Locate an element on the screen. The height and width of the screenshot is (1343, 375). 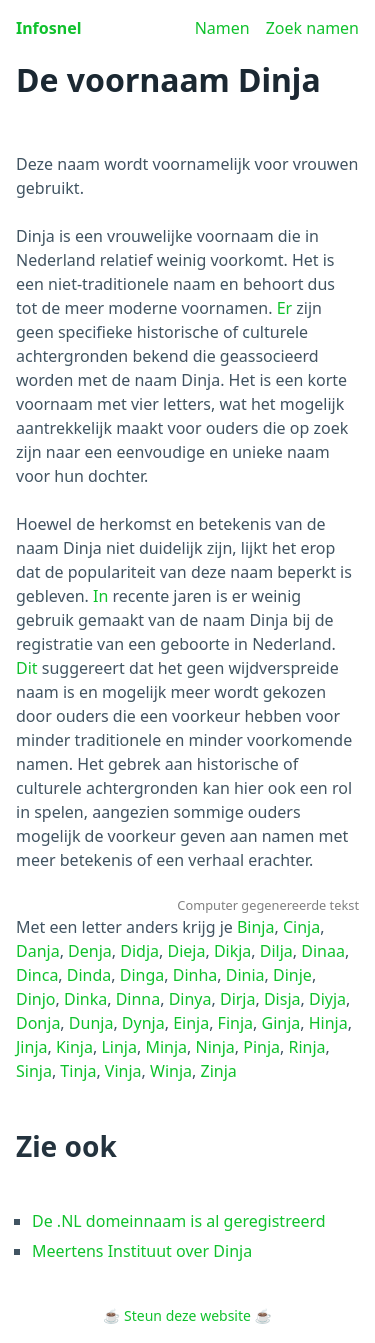
Pinja is located at coordinates (261, 1047).